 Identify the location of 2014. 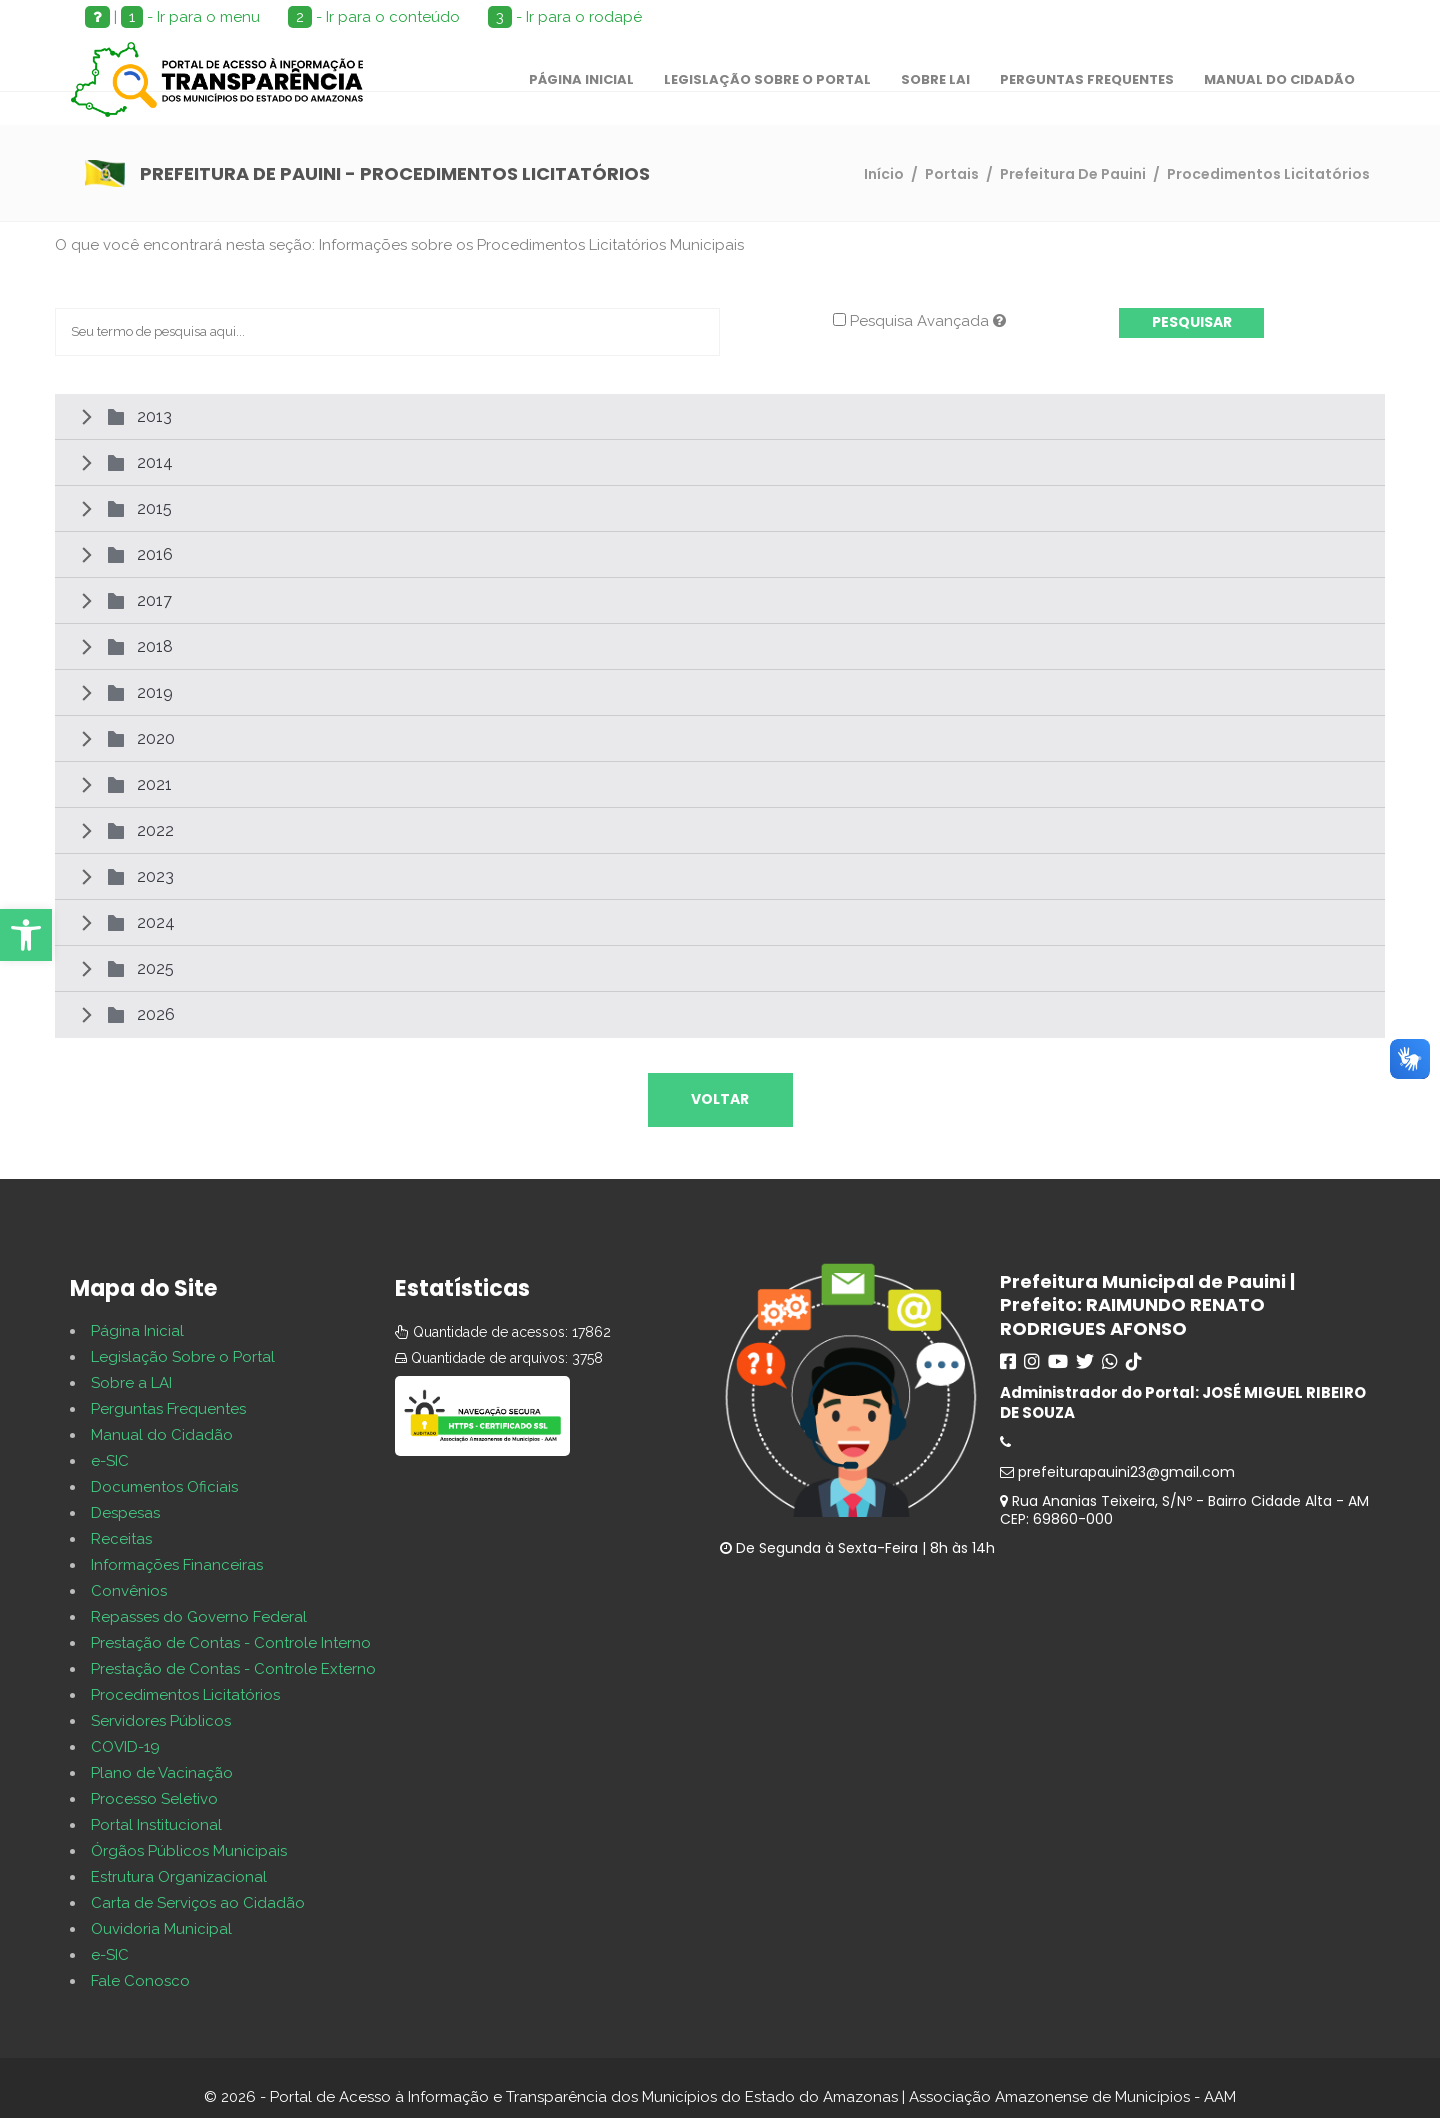
(155, 462).